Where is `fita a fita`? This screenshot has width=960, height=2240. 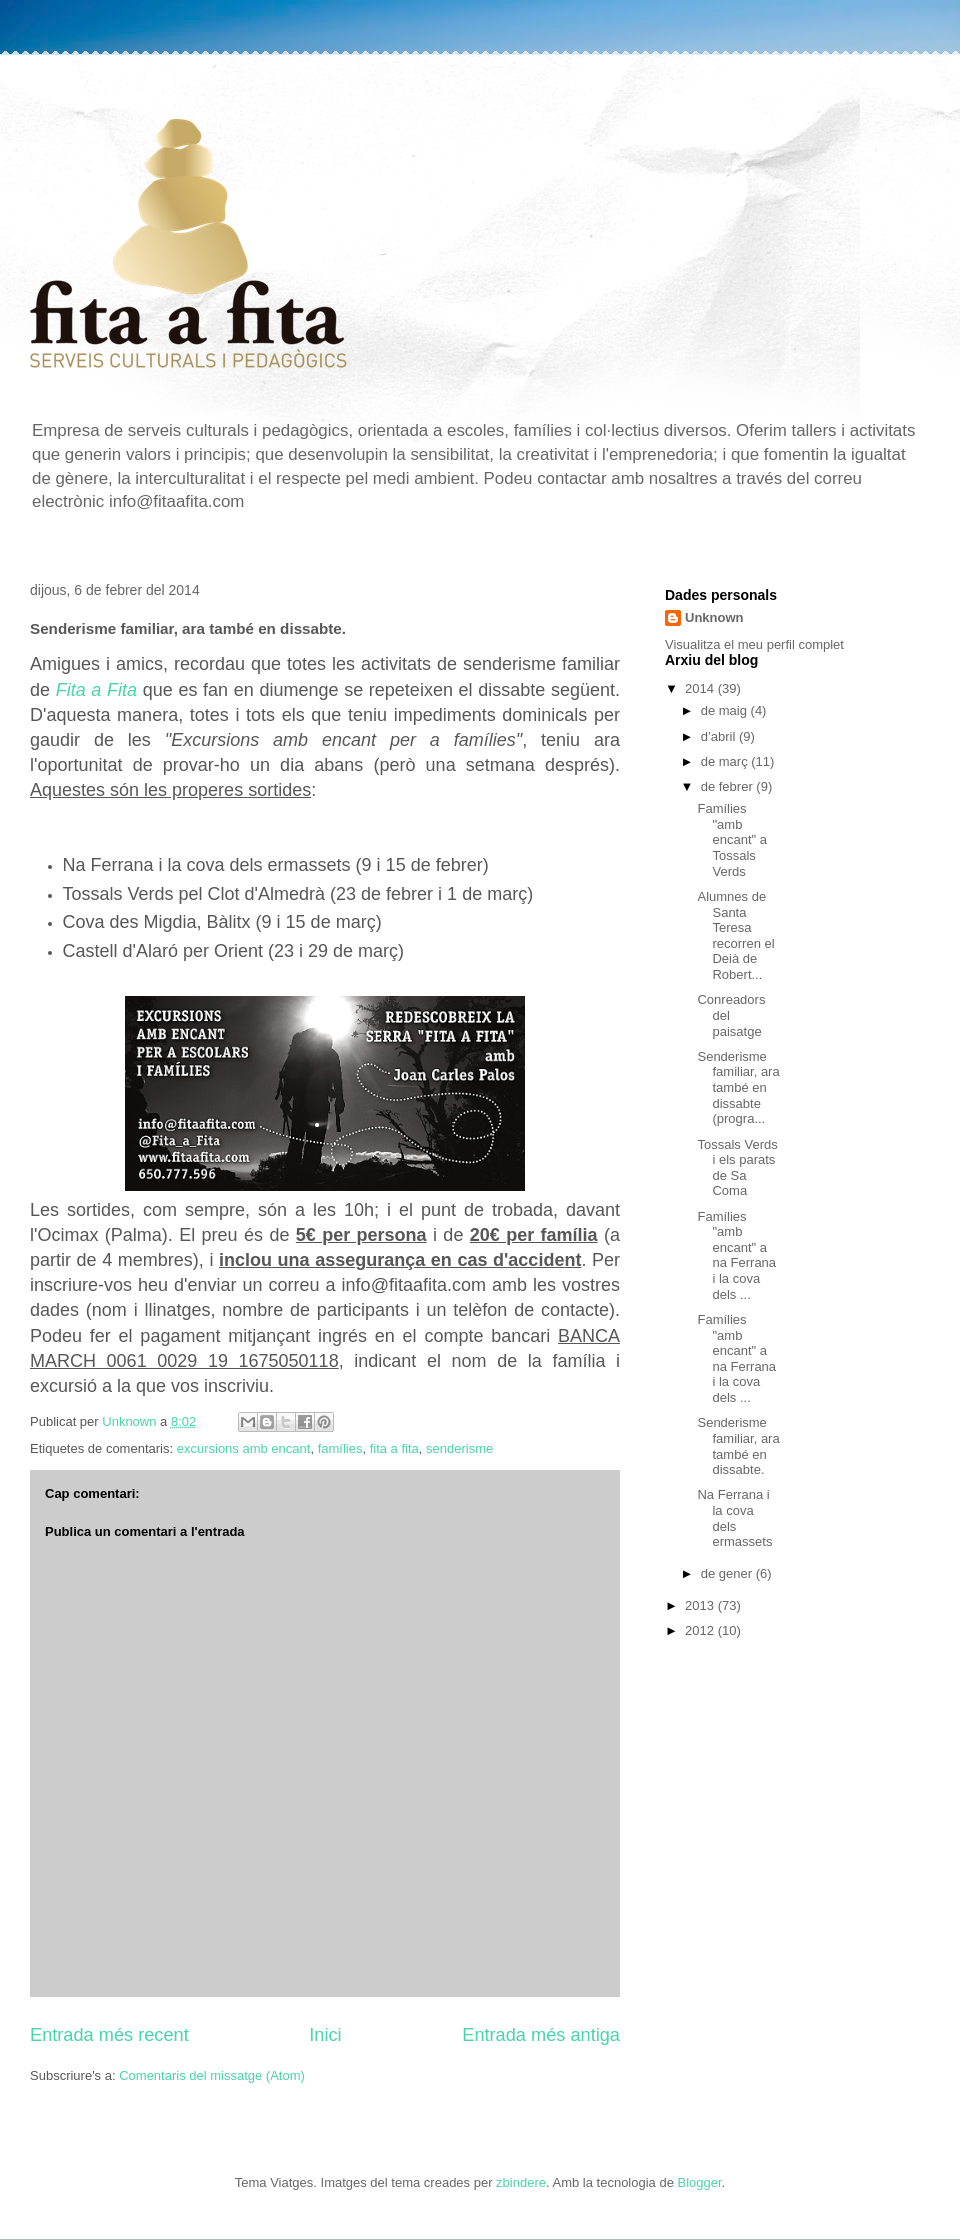 fita a fita is located at coordinates (394, 1448).